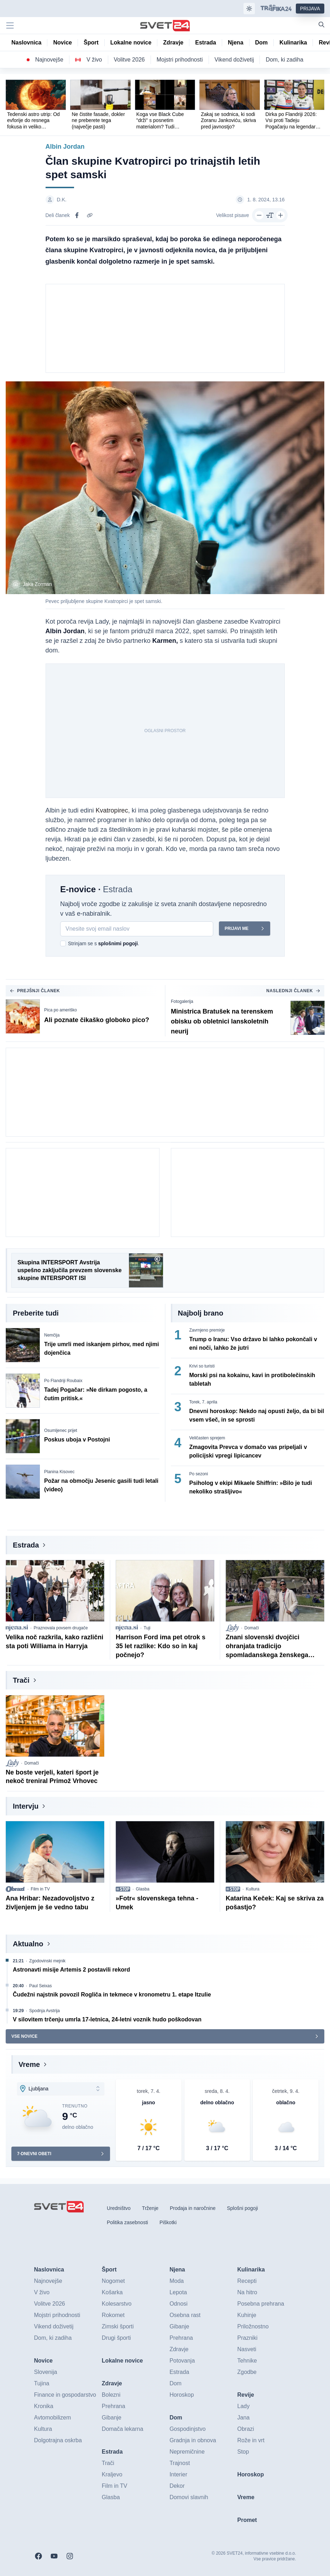 The image size is (330, 2576). What do you see at coordinates (59, 1471) in the screenshot?
I see `Planina Kisovec` at bounding box center [59, 1471].